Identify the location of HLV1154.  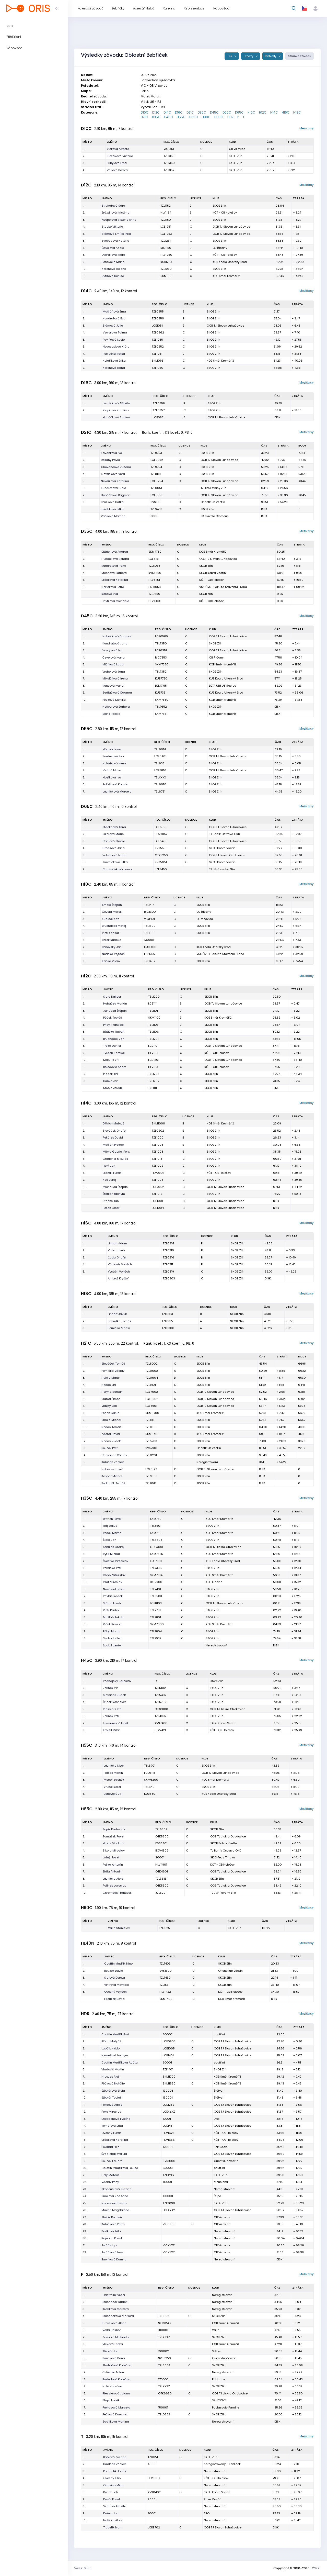
(165, 212).